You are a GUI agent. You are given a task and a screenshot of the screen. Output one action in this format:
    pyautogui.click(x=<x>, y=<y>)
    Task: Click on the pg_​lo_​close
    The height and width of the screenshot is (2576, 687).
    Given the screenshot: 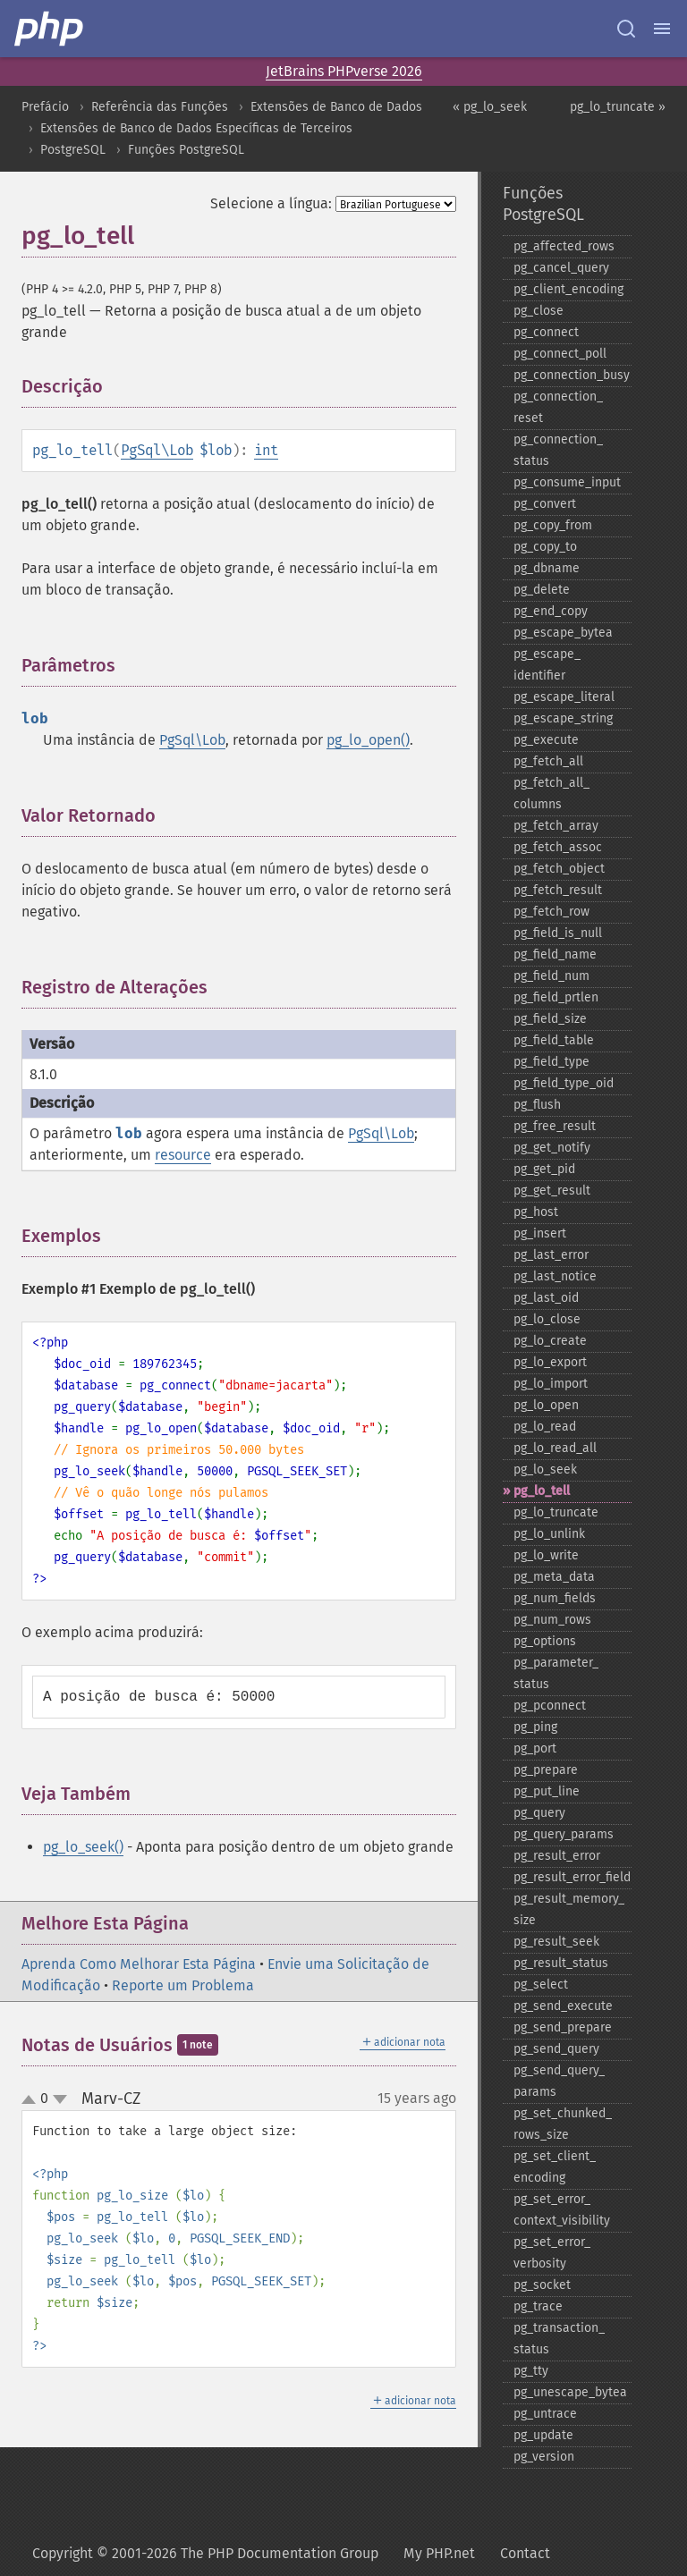 What is the action you would take?
    pyautogui.click(x=547, y=1319)
    